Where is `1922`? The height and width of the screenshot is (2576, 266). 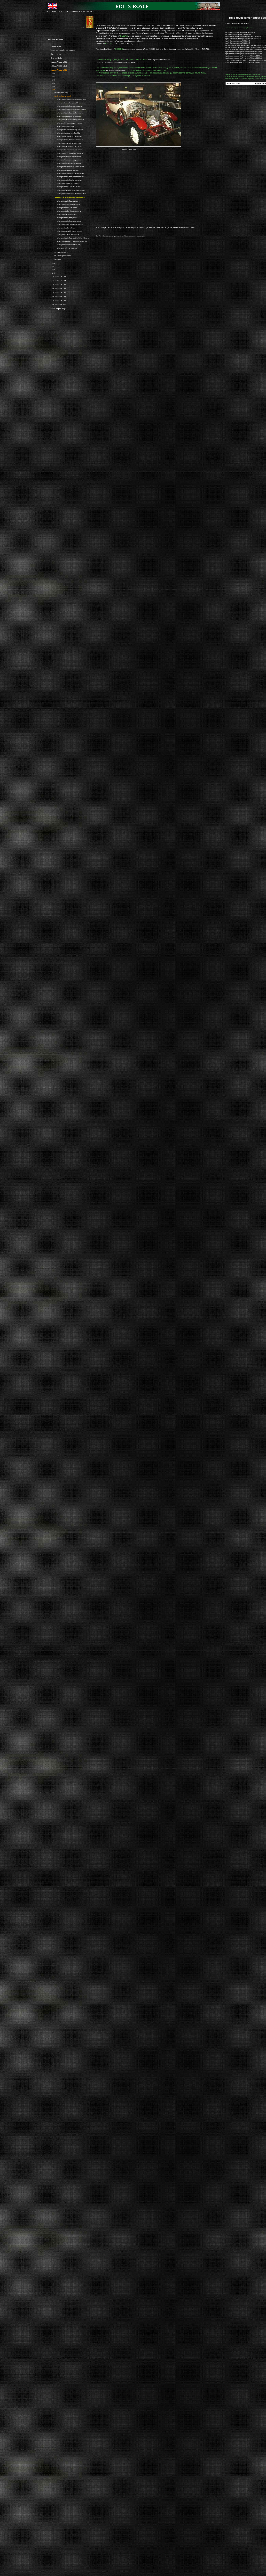 1922 is located at coordinates (51, 79).